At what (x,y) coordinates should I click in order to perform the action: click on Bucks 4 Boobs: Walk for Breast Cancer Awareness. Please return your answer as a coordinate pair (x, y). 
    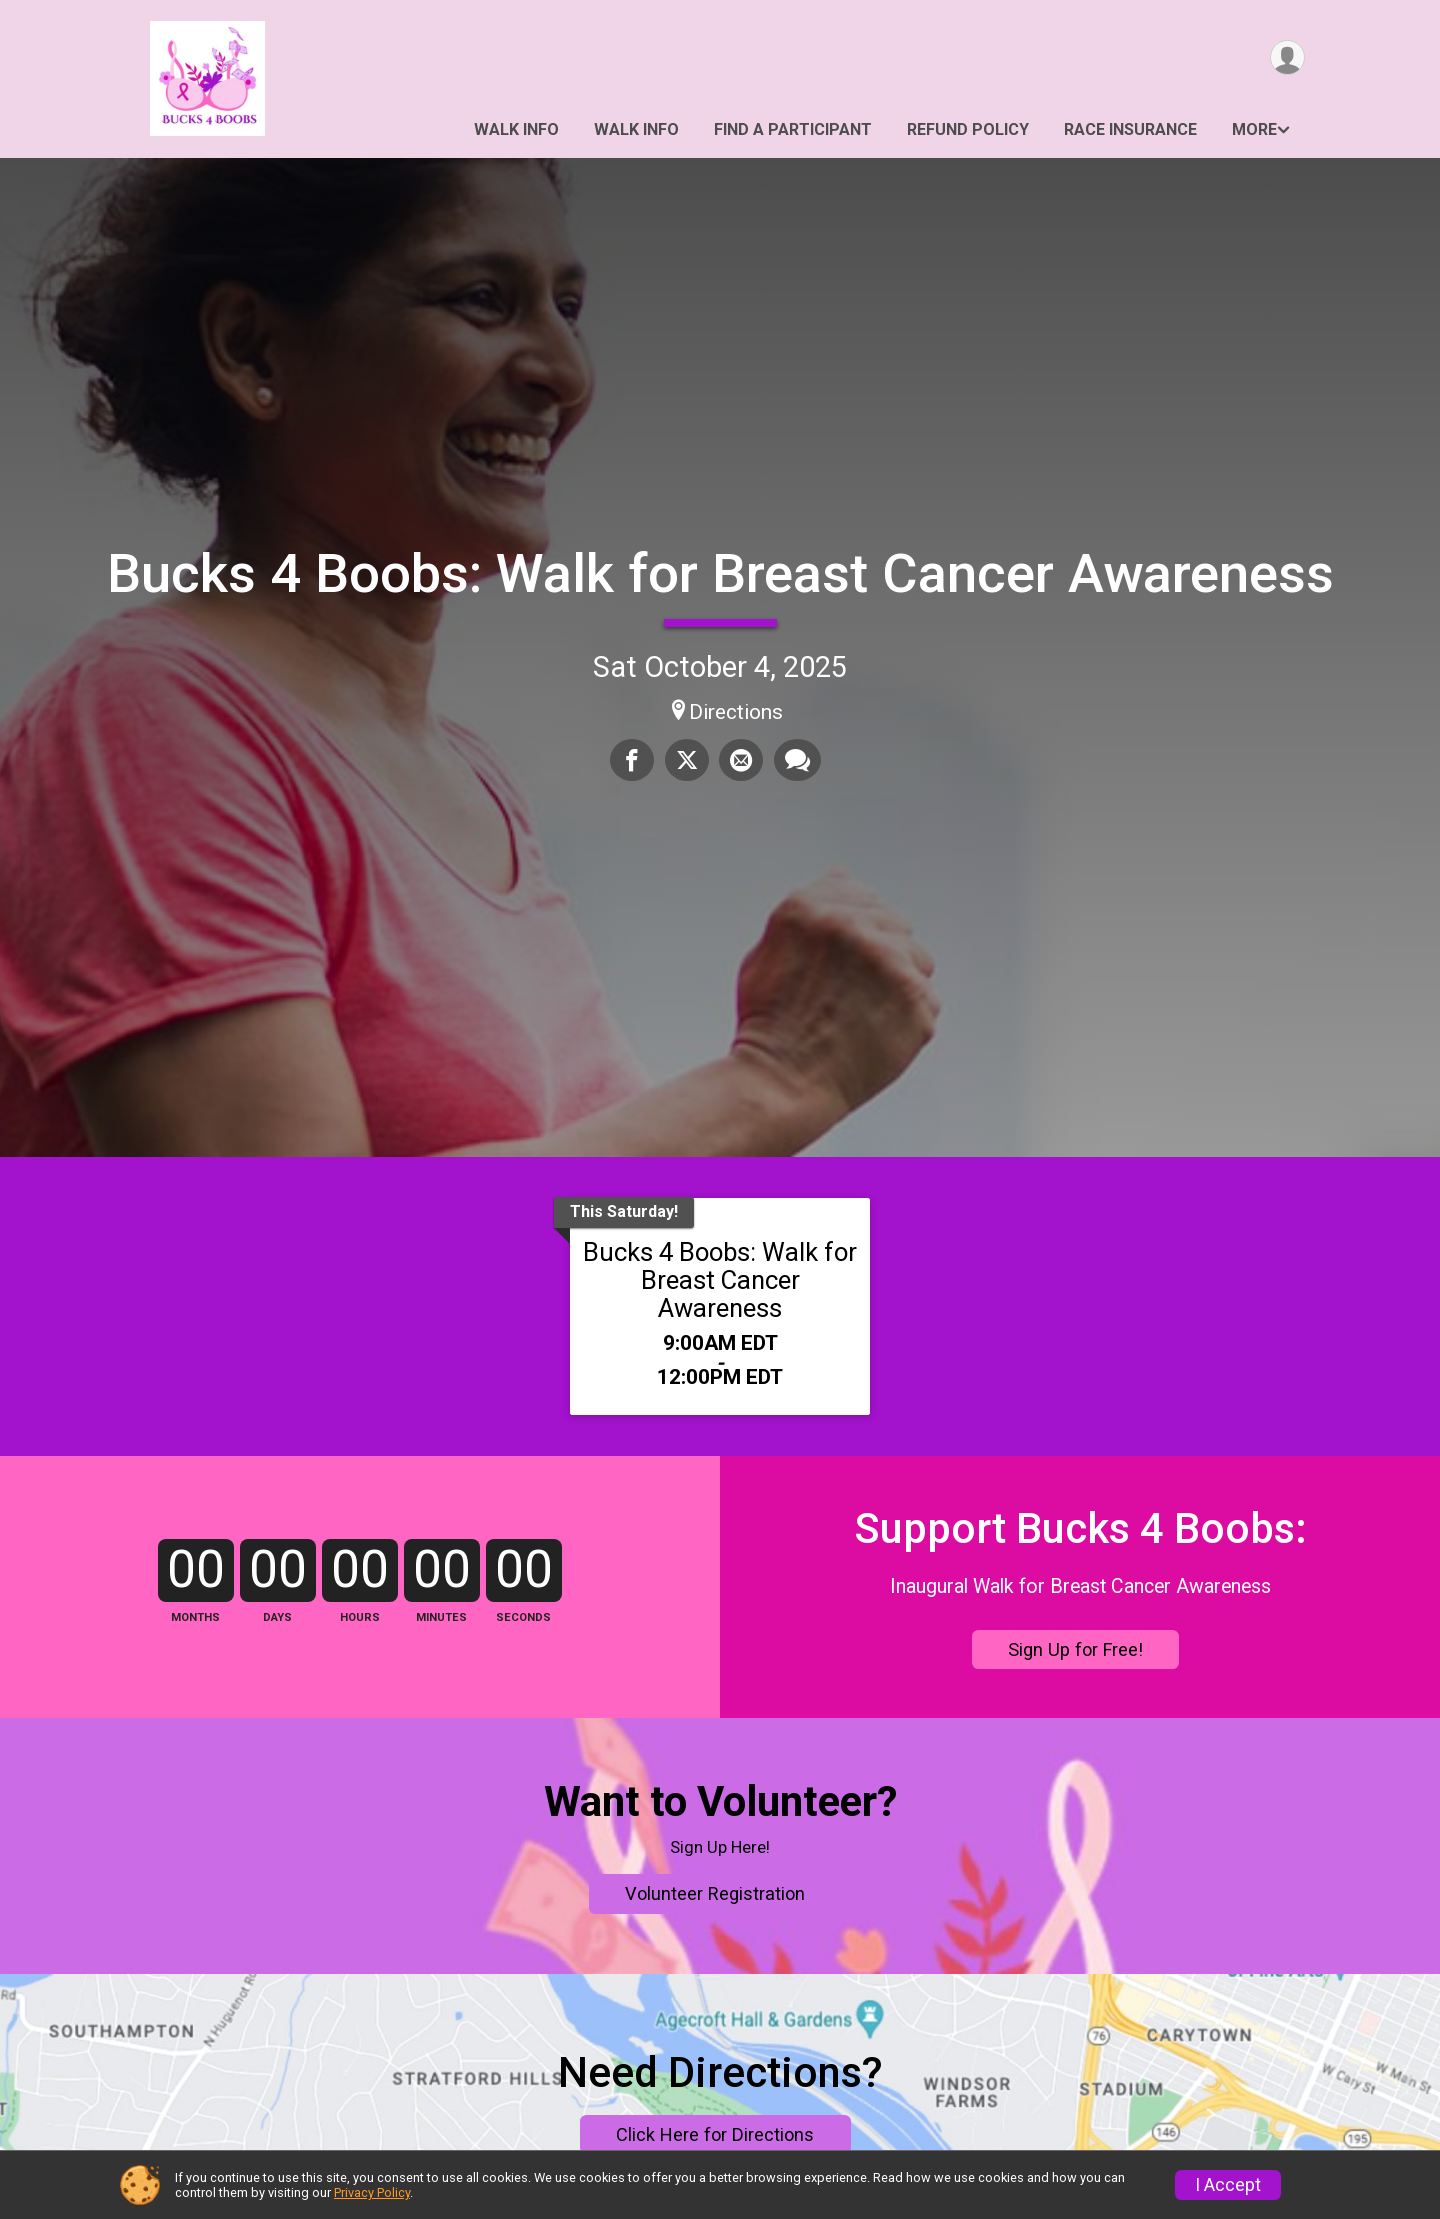
    Looking at the image, I should click on (720, 573).